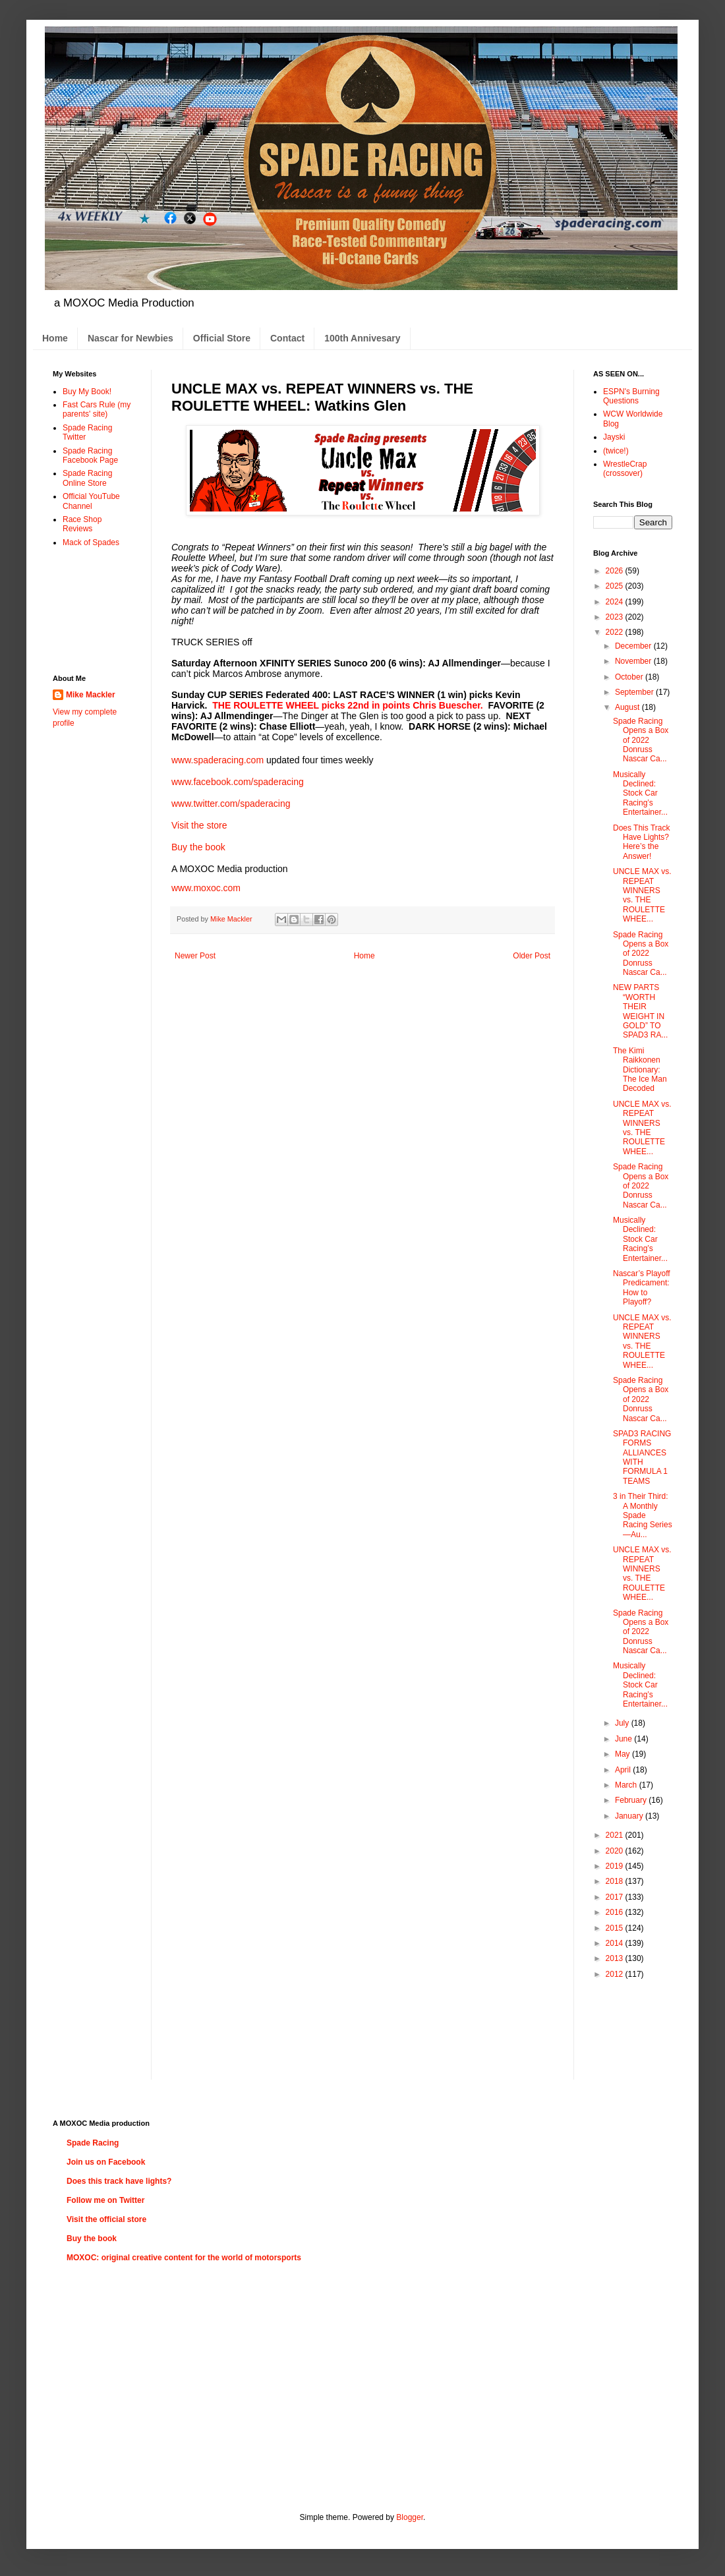 This screenshot has width=725, height=2576. I want to click on March, so click(627, 1785).